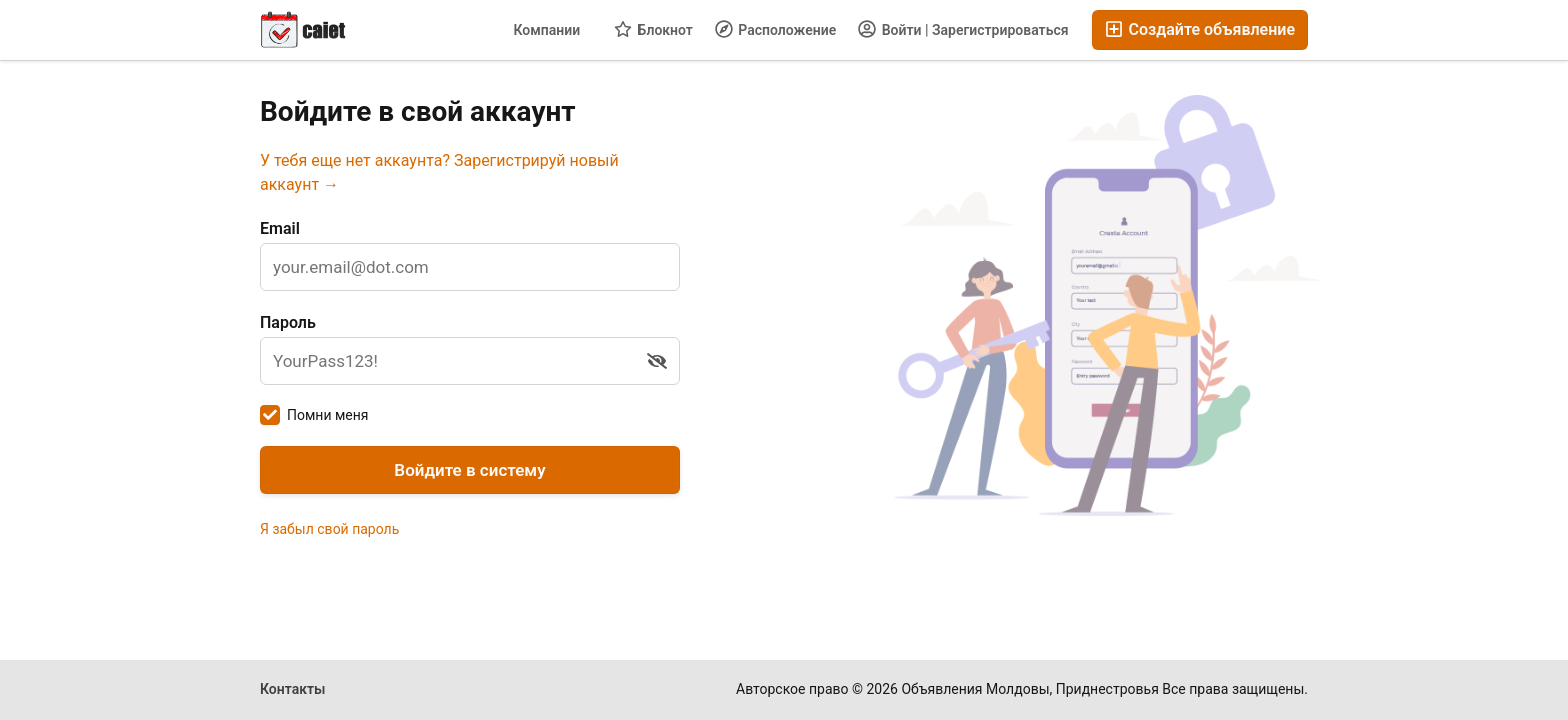 The height and width of the screenshot is (720, 1568). I want to click on Расположение, so click(775, 29).